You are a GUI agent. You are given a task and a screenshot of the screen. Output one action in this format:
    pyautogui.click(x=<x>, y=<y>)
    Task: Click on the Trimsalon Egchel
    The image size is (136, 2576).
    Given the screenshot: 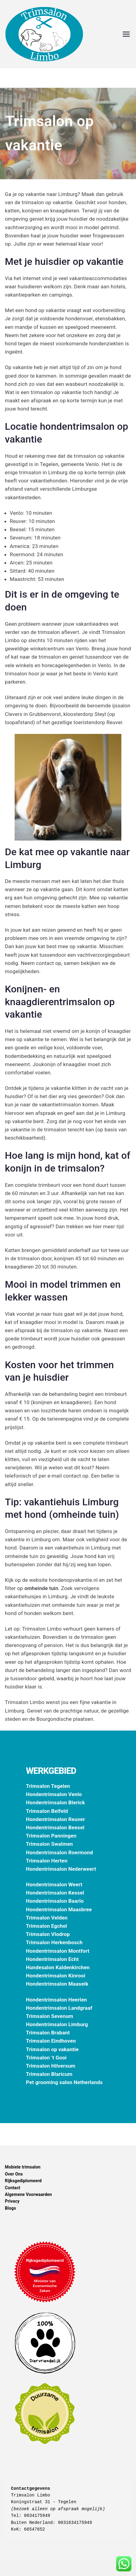 What is the action you would take?
    pyautogui.click(x=46, y=1926)
    